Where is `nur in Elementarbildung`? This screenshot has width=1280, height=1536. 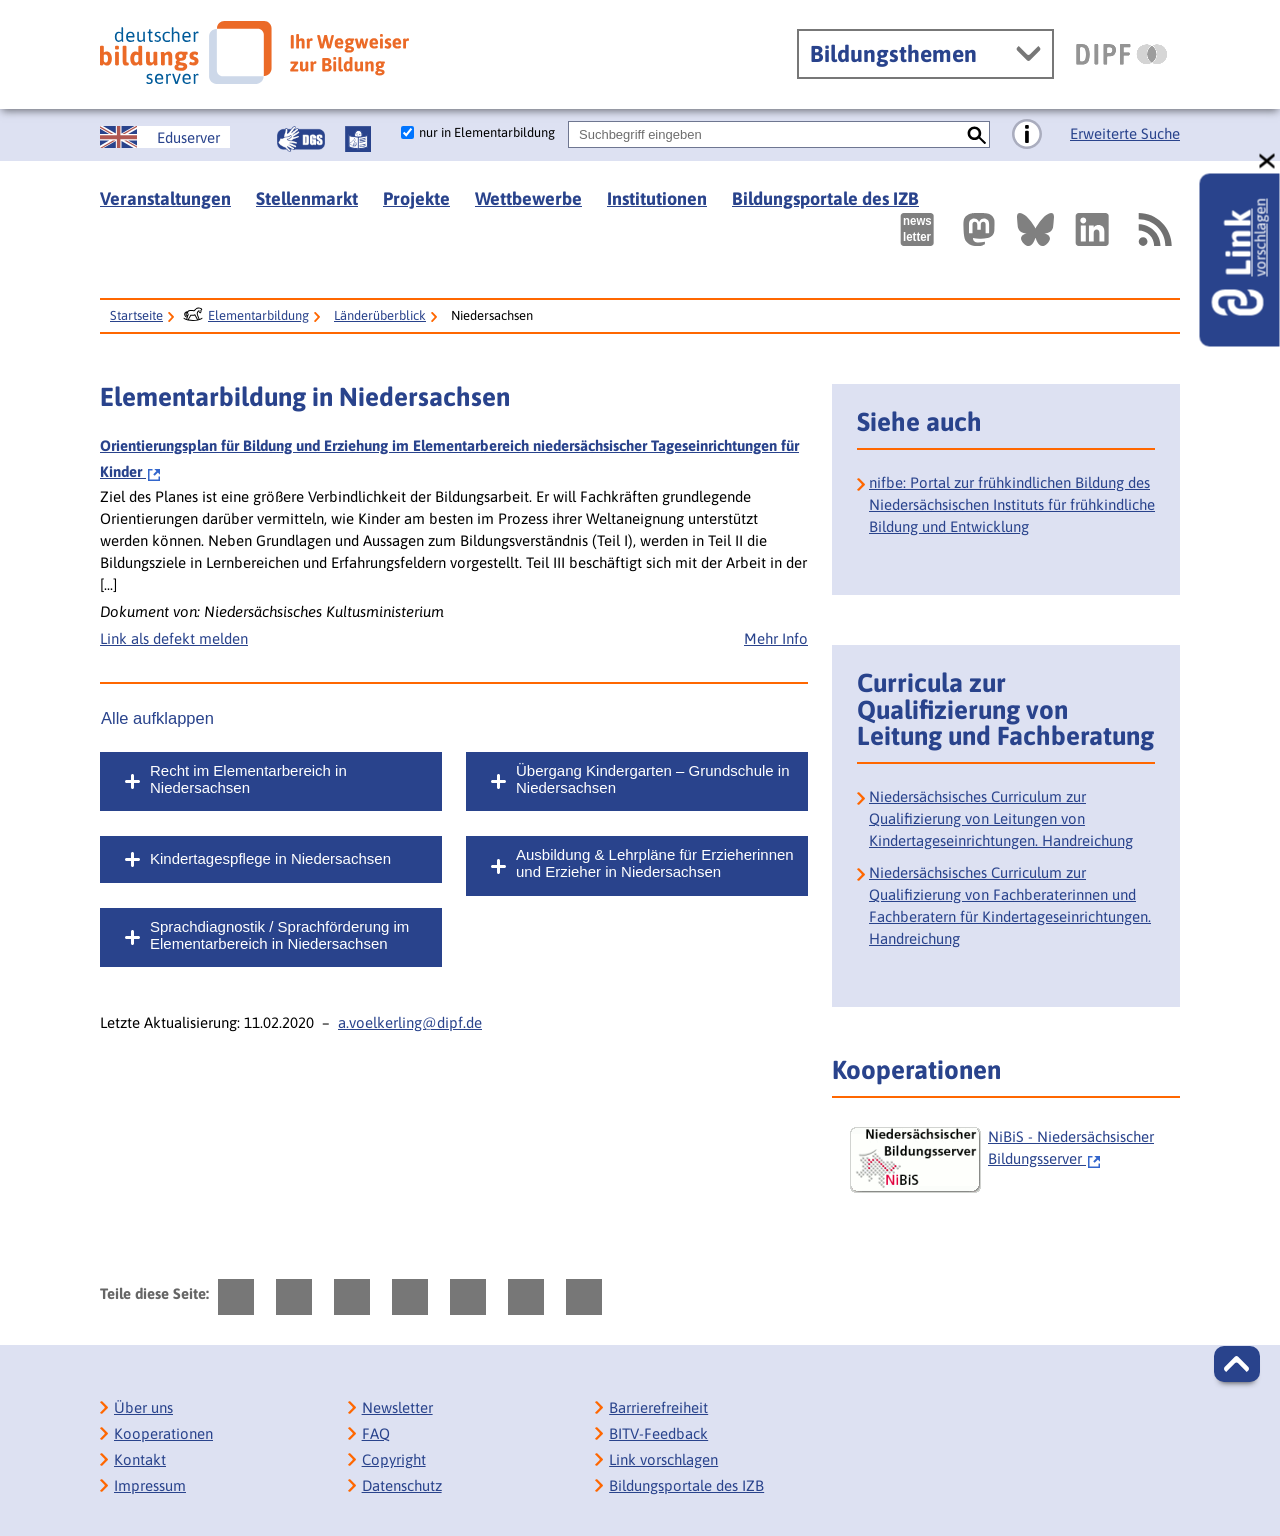 nur in Elementarbildung is located at coordinates (487, 132).